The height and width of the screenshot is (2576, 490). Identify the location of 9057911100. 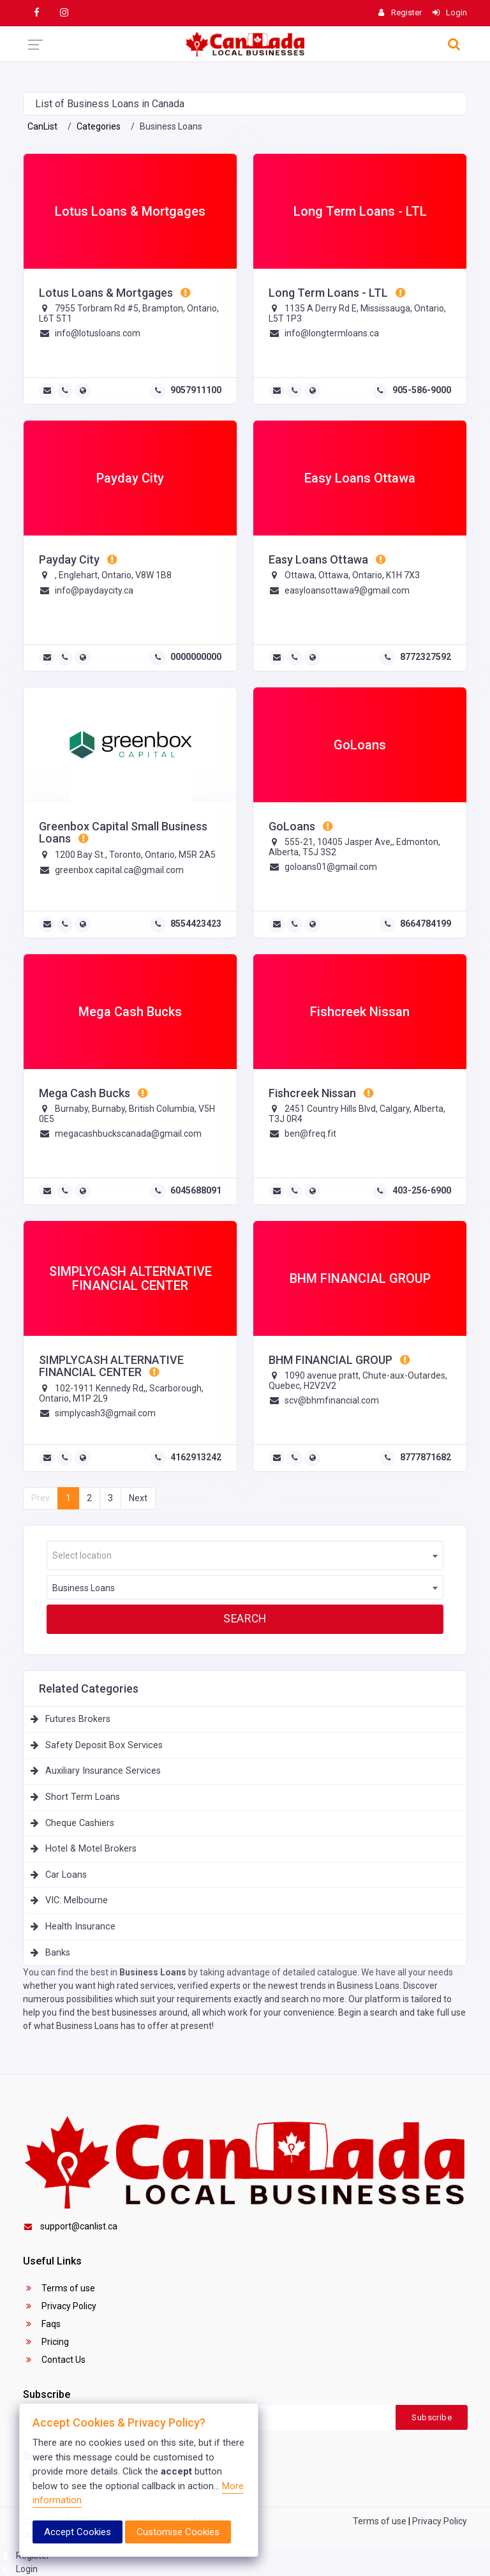
(195, 390).